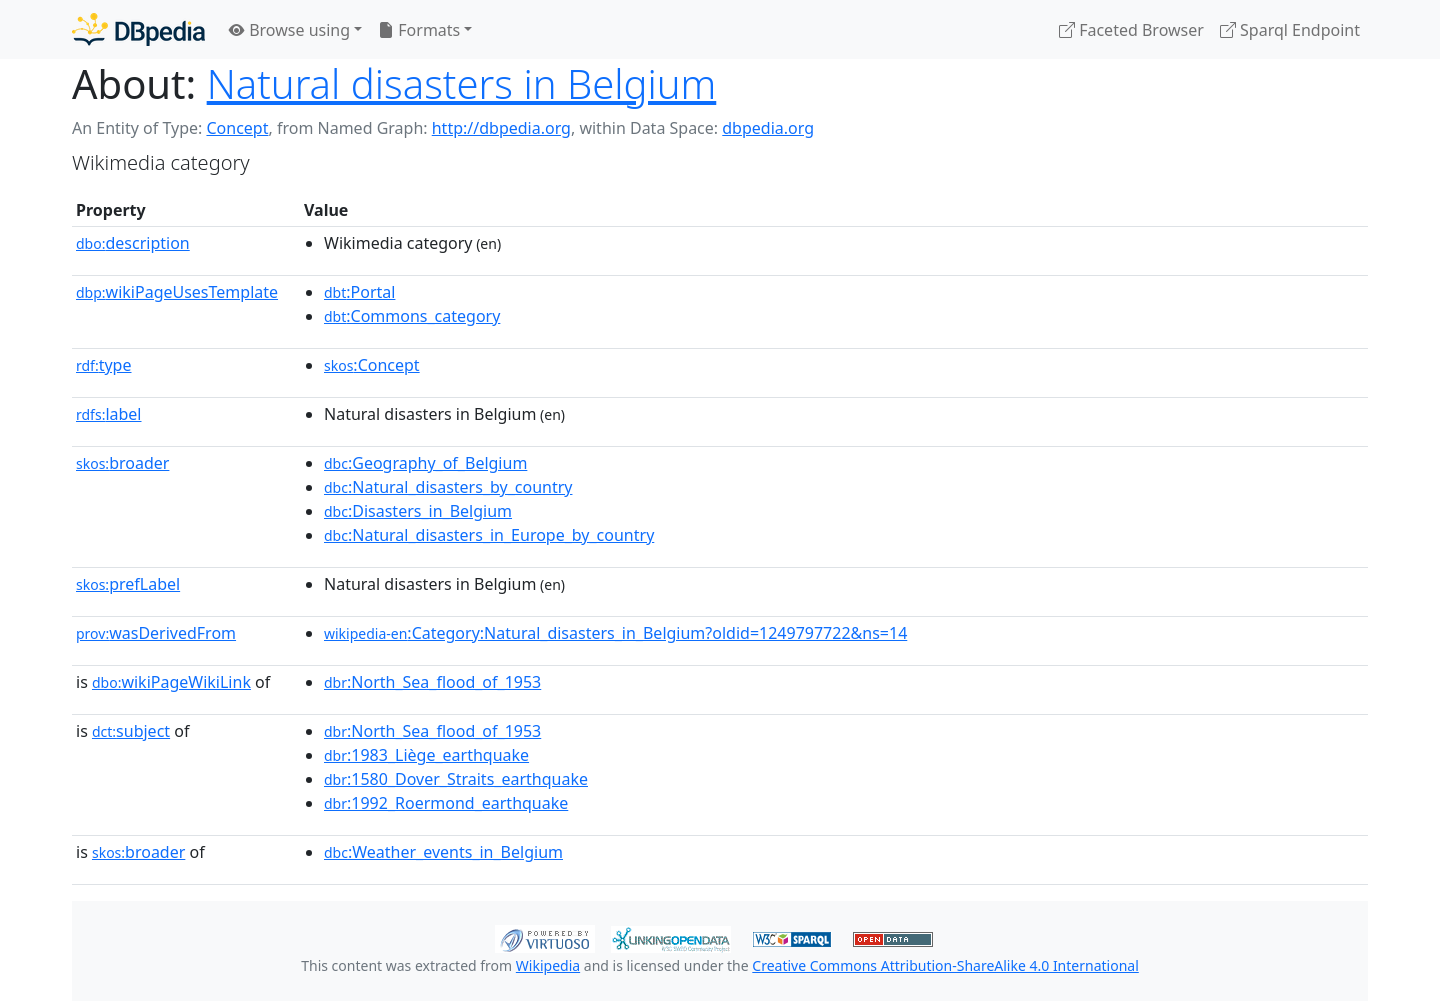  What do you see at coordinates (289, 30) in the screenshot?
I see `Browse using [button]` at bounding box center [289, 30].